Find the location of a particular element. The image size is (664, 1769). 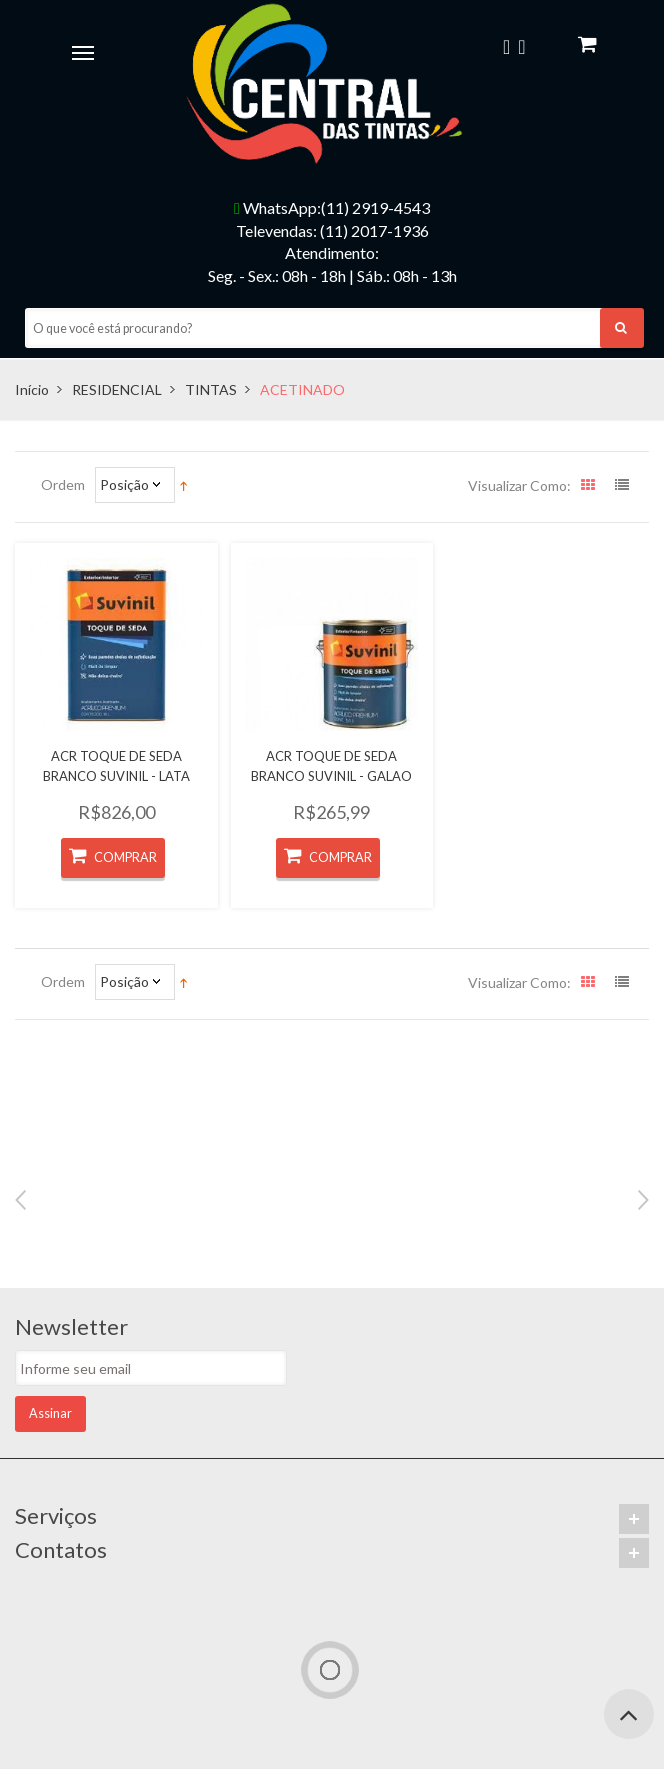

Next is located at coordinates (643, 1200).